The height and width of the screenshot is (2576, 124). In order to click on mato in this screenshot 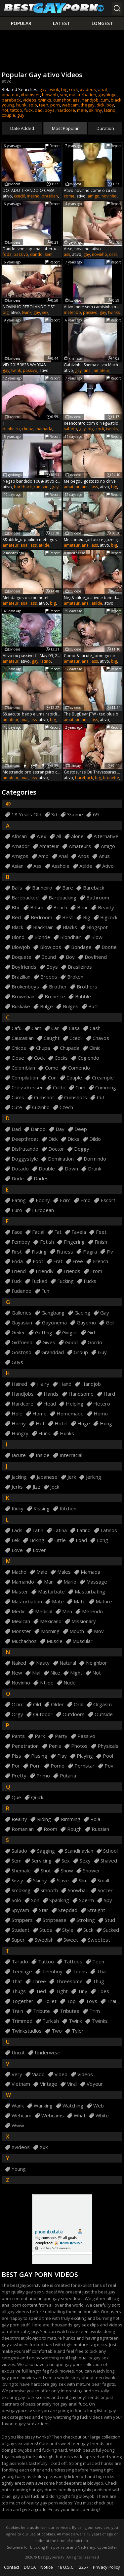, I will do `click(80, 1601)`.